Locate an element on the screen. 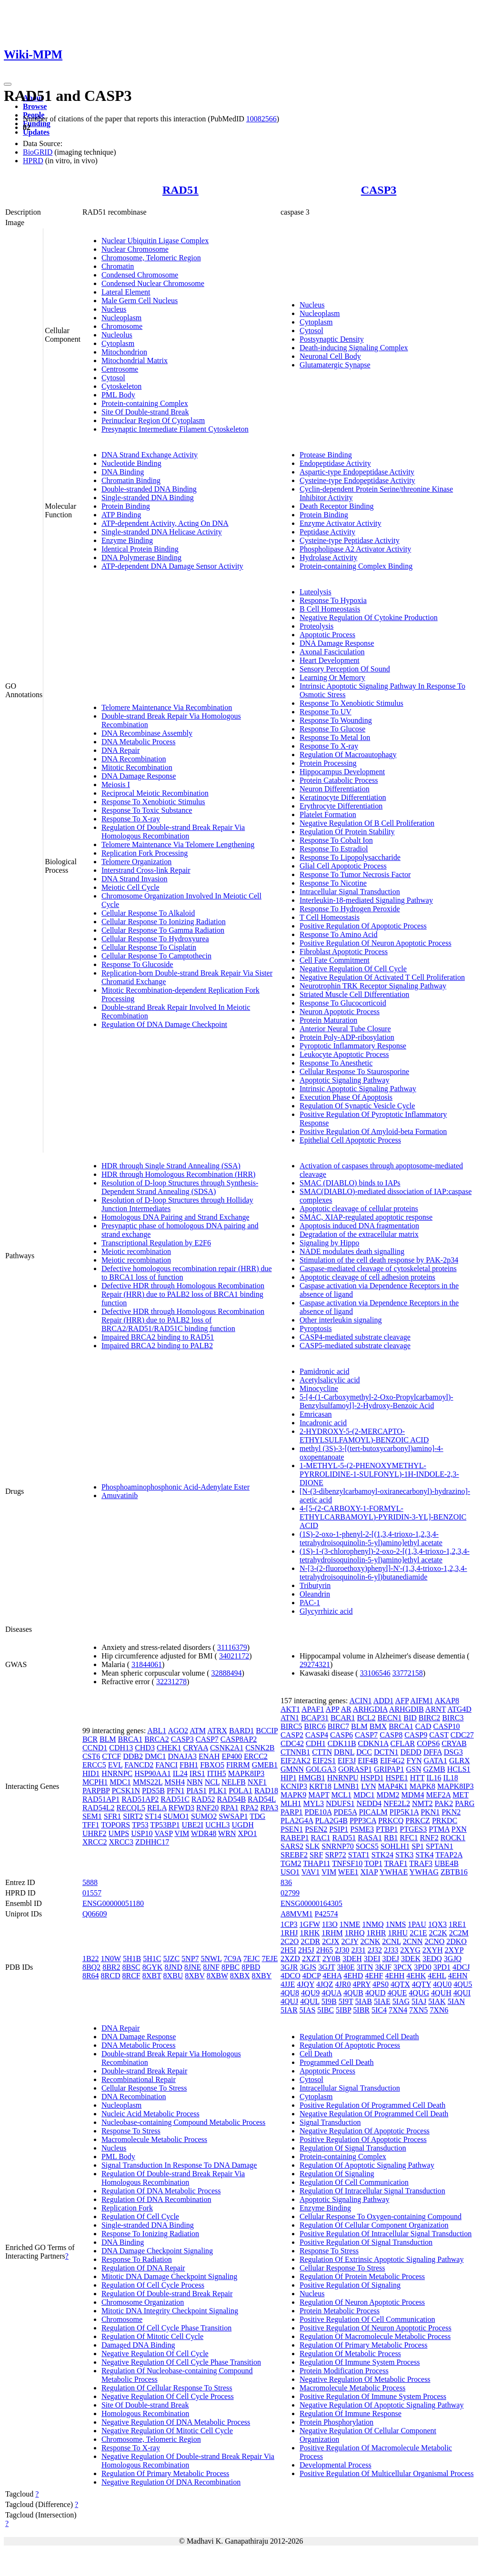 This screenshot has height=2576, width=482. Cytosol is located at coordinates (113, 378).